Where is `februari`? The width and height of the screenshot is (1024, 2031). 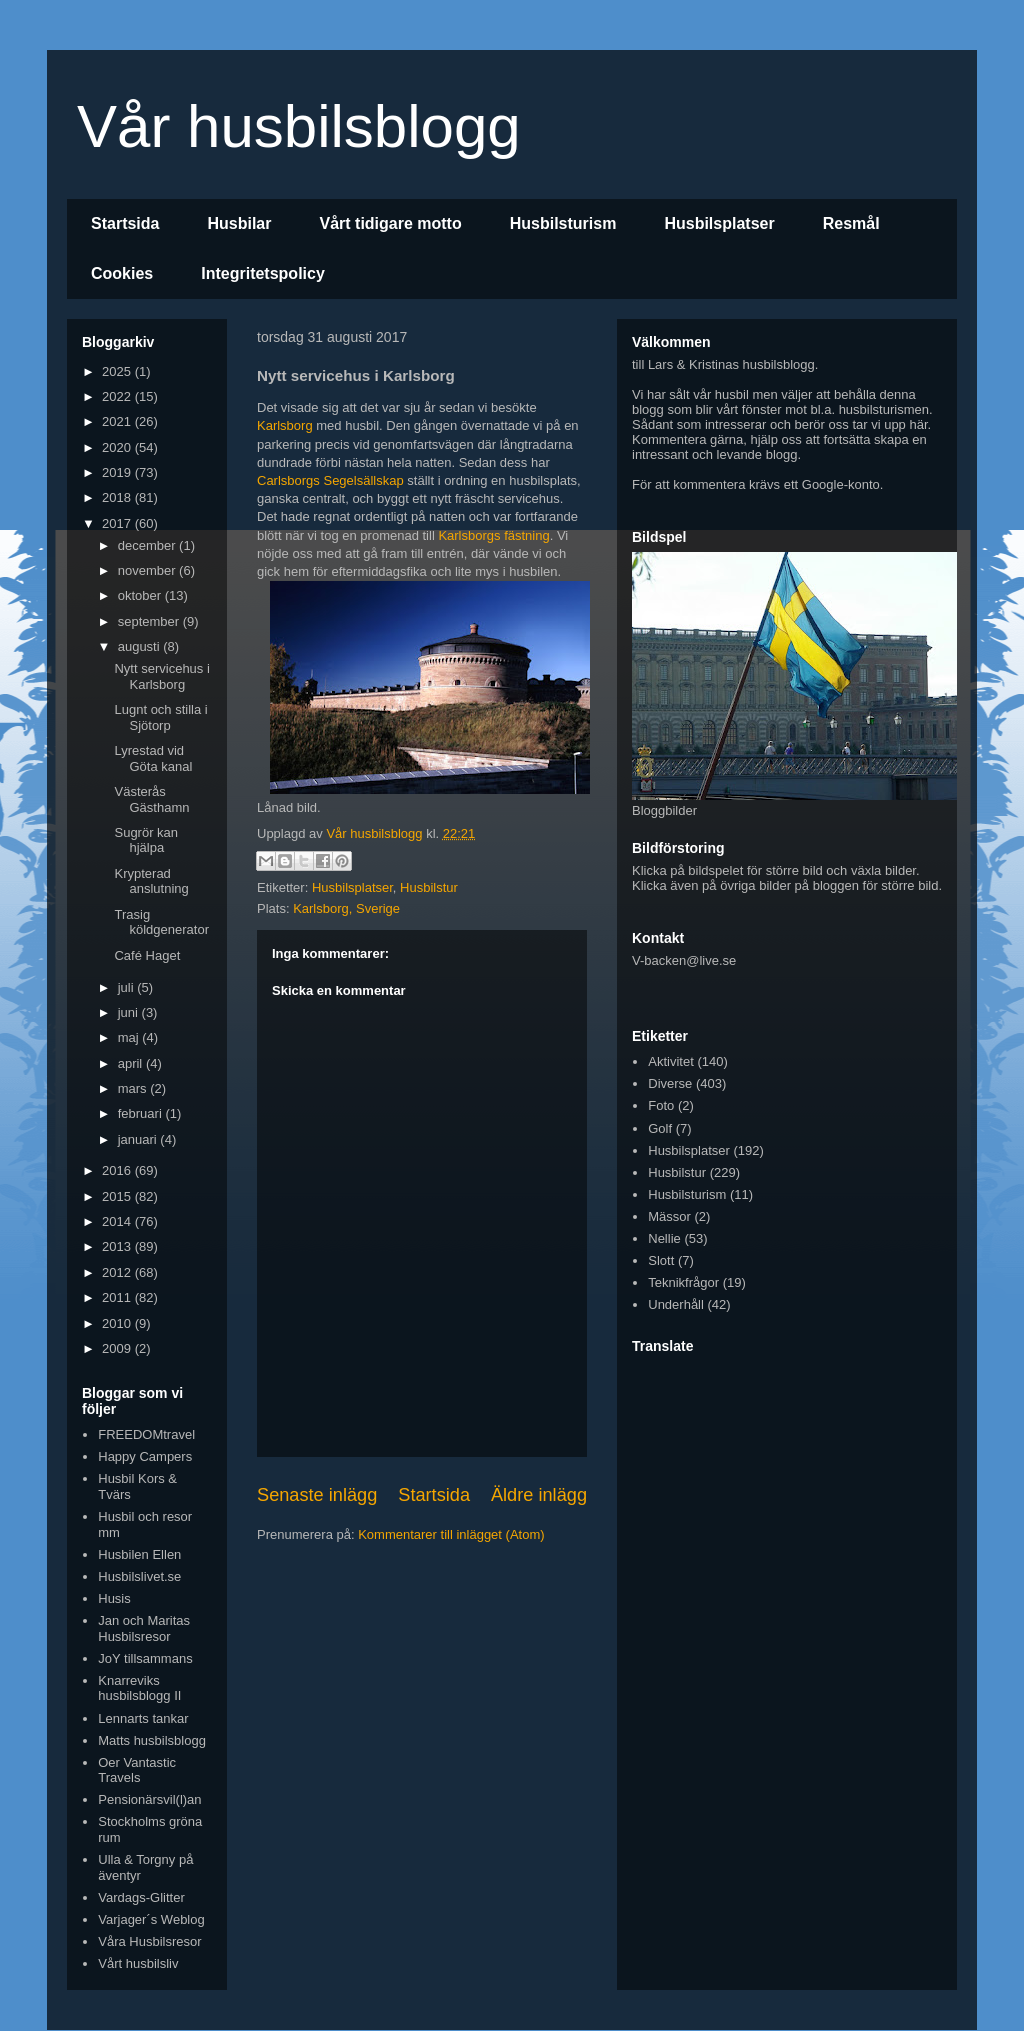 februari is located at coordinates (142, 1113).